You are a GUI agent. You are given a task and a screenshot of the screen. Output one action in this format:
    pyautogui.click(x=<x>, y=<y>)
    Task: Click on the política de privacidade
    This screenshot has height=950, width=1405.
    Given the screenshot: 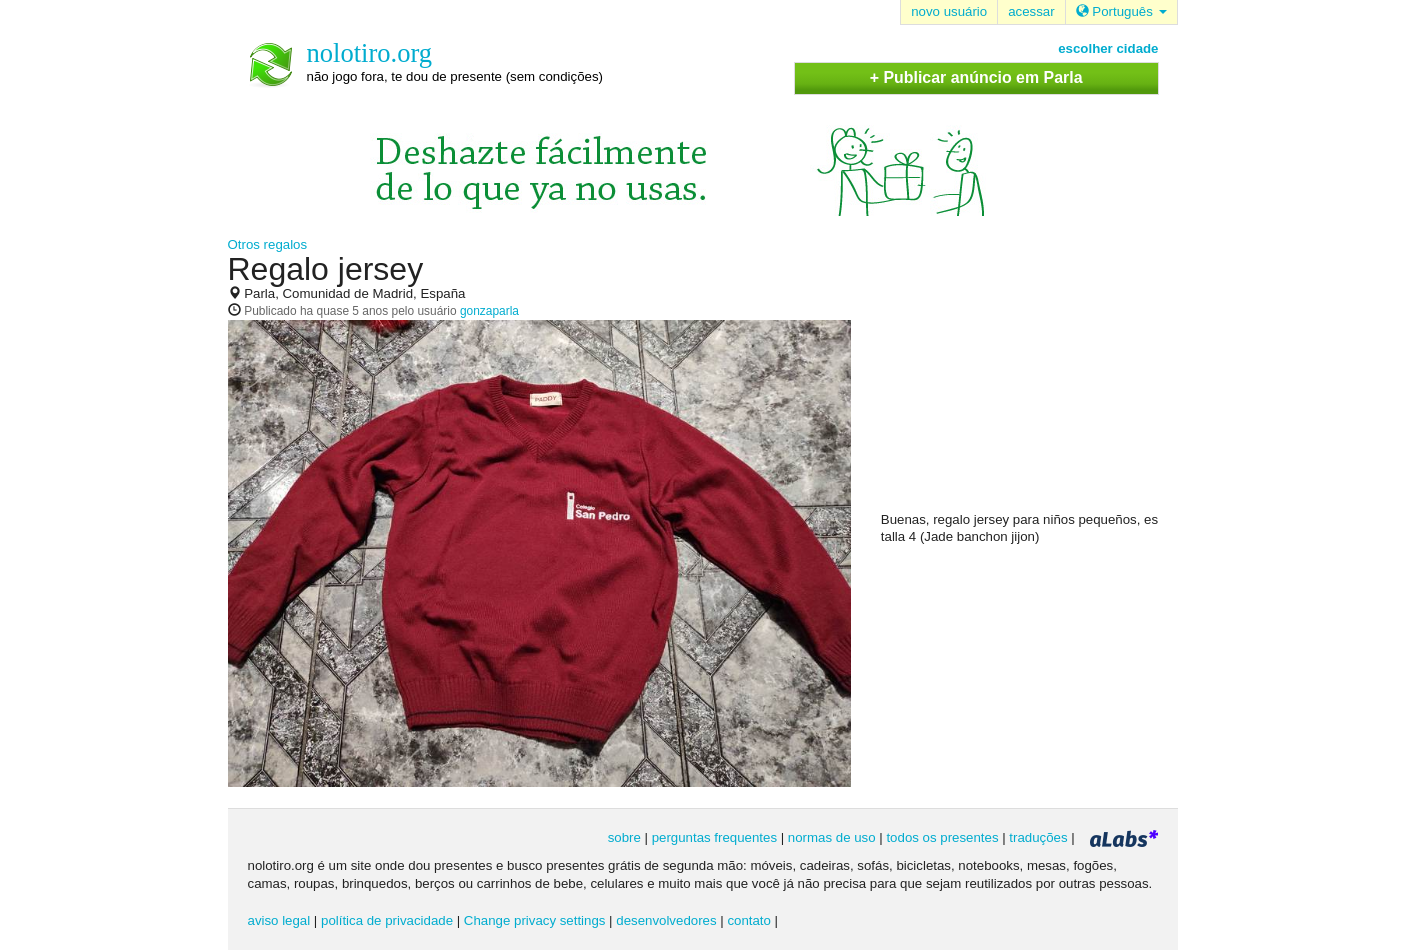 What is the action you would take?
    pyautogui.click(x=387, y=920)
    